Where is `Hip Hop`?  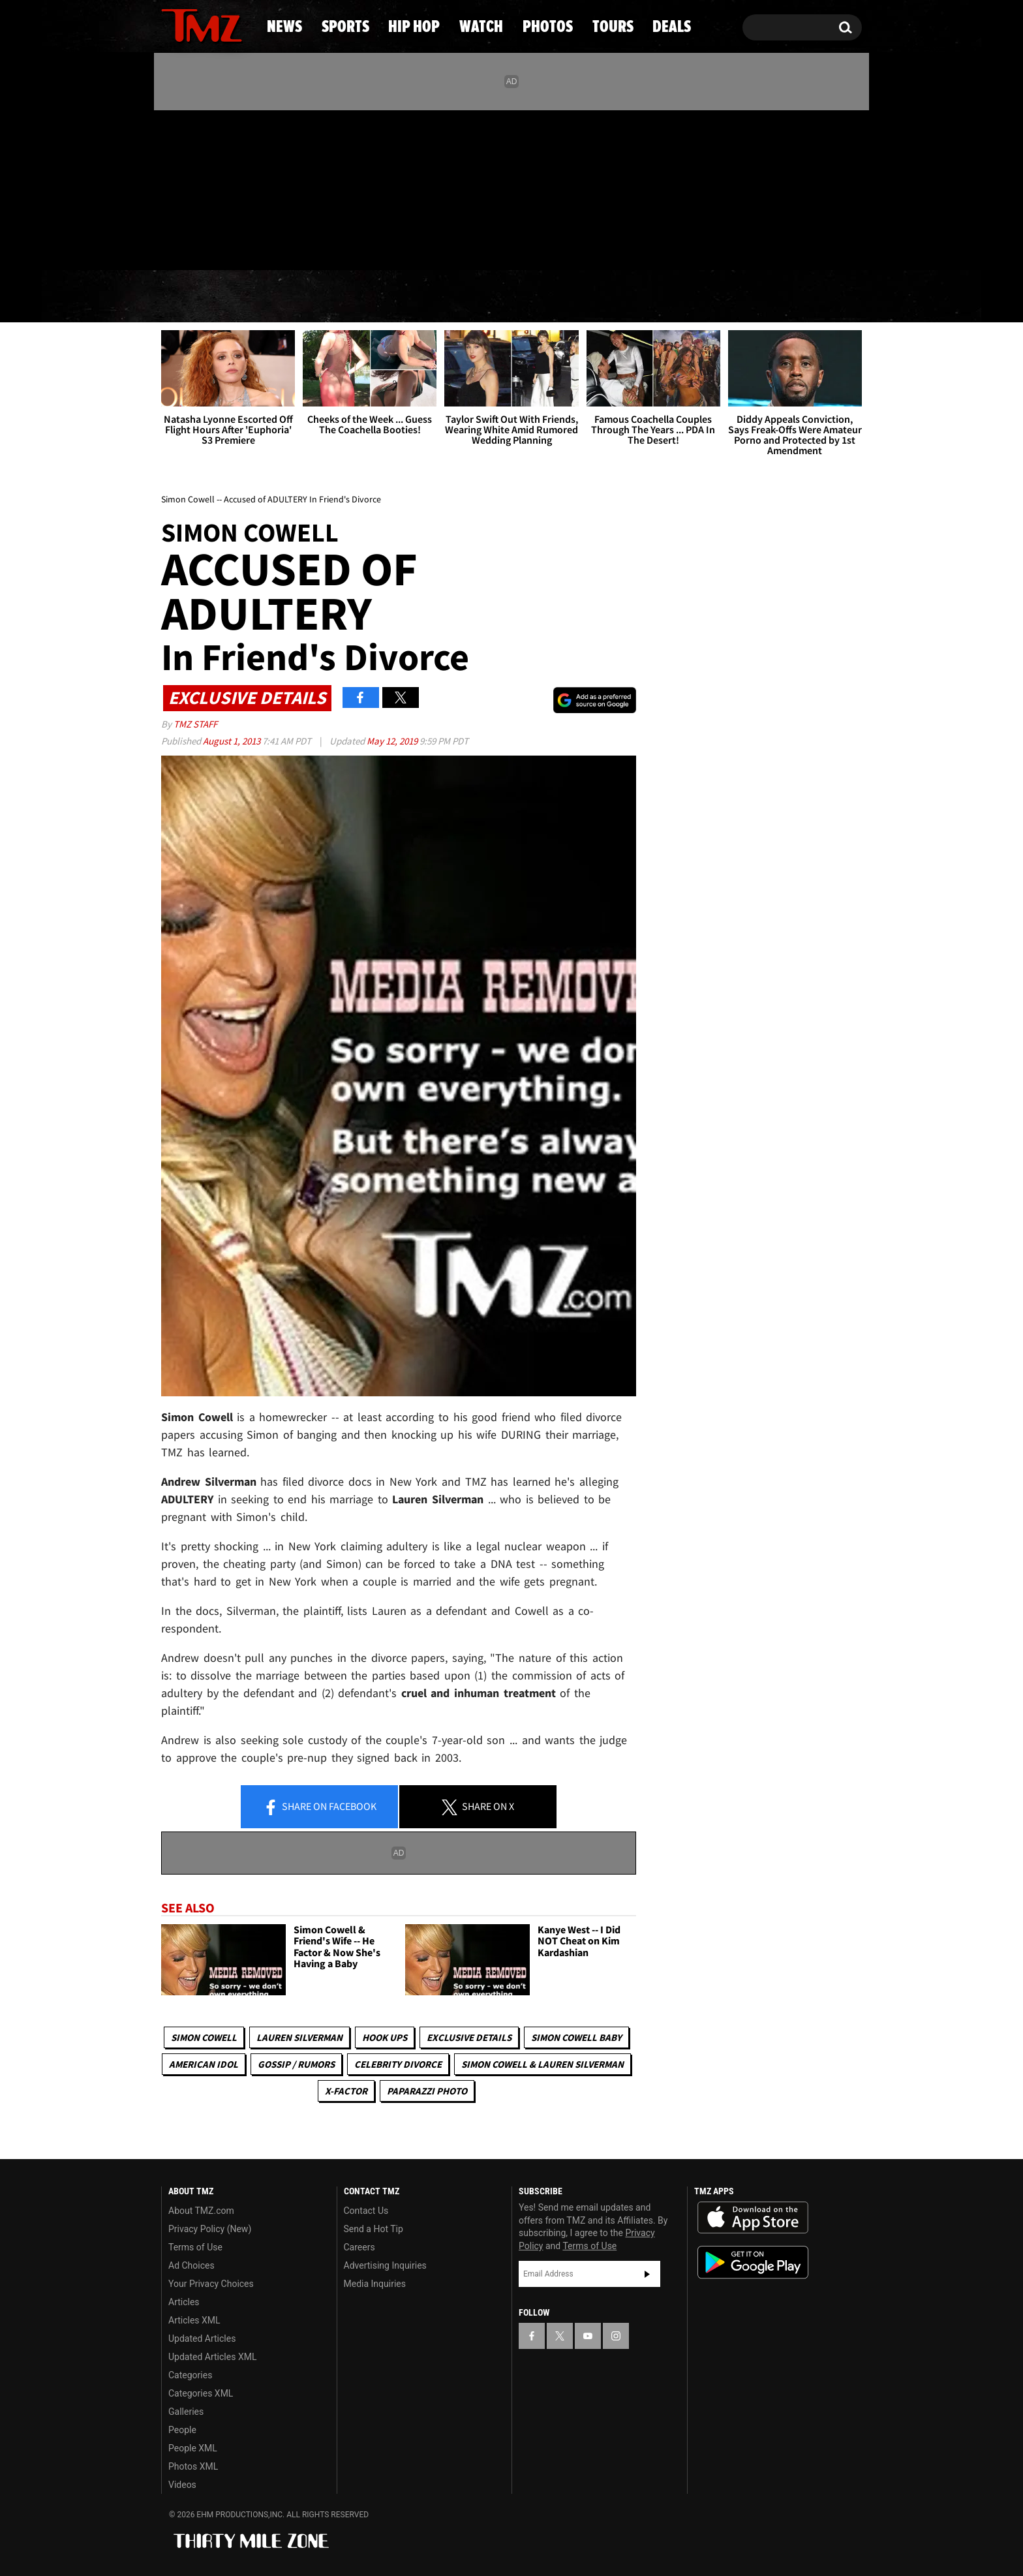
Hip Hop is located at coordinates (399, 297).